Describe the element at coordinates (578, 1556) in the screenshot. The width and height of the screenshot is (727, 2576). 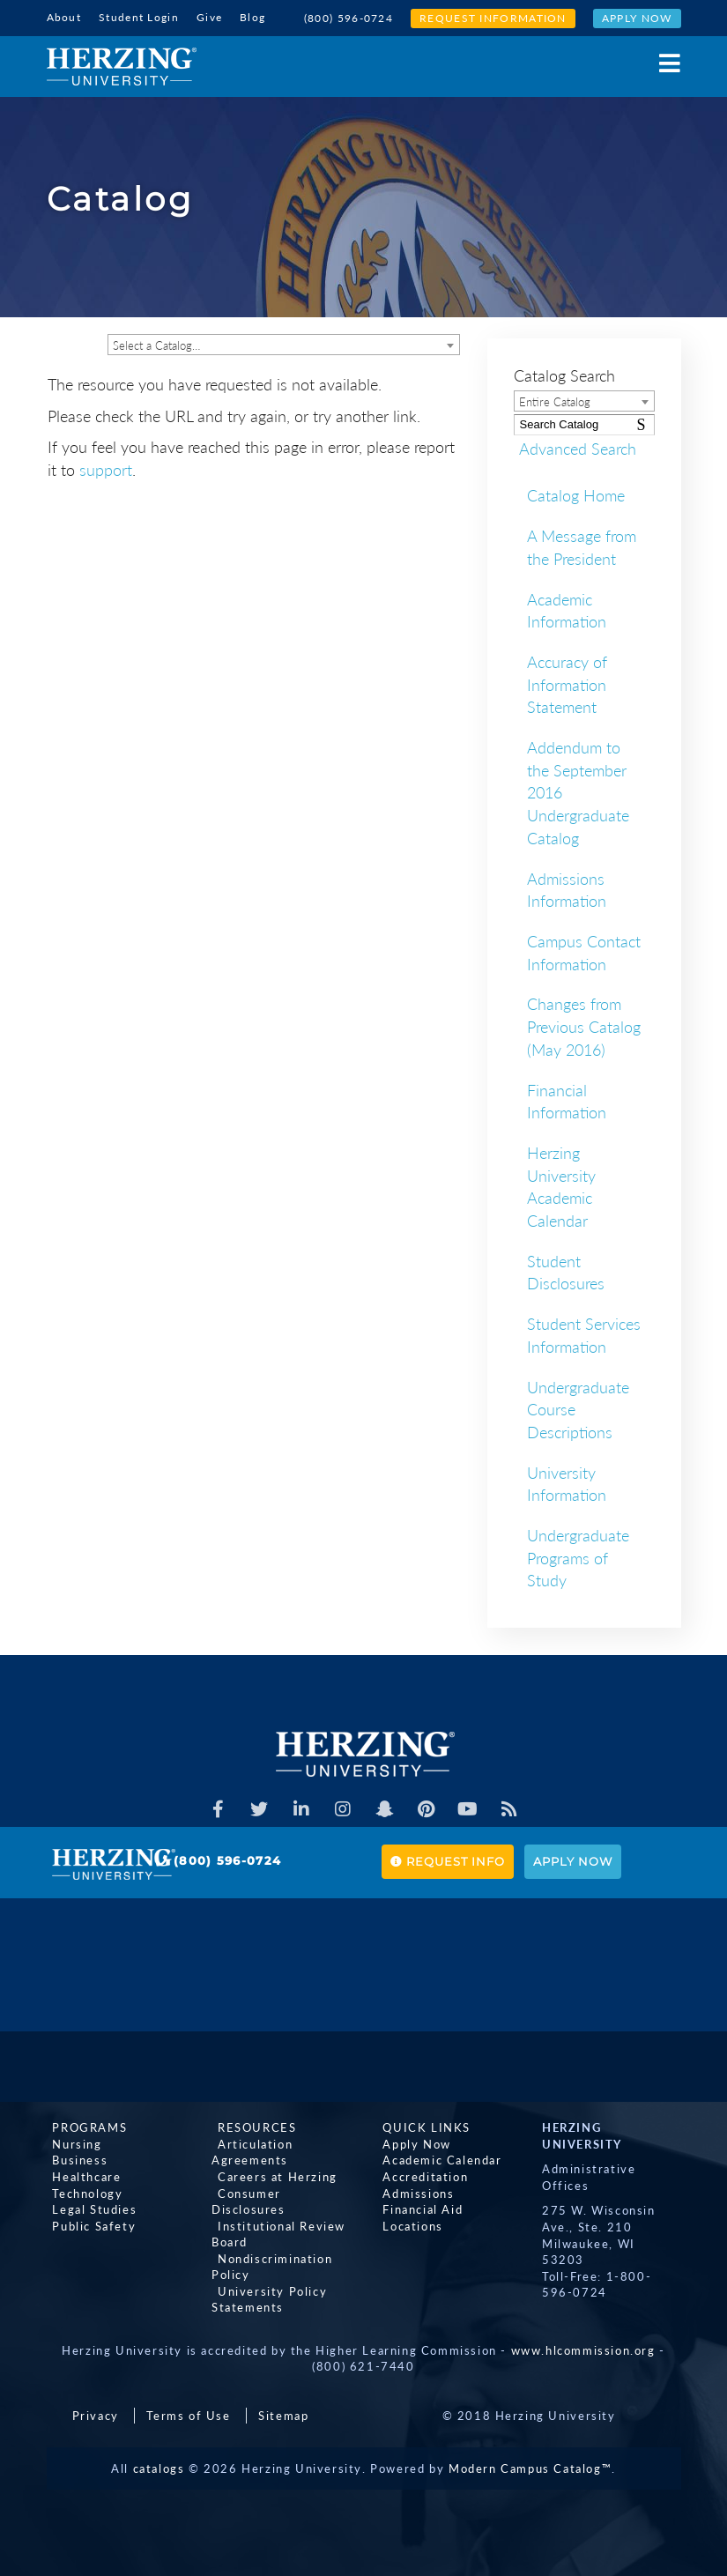
I see `Undergraduate Programs of Study` at that location.